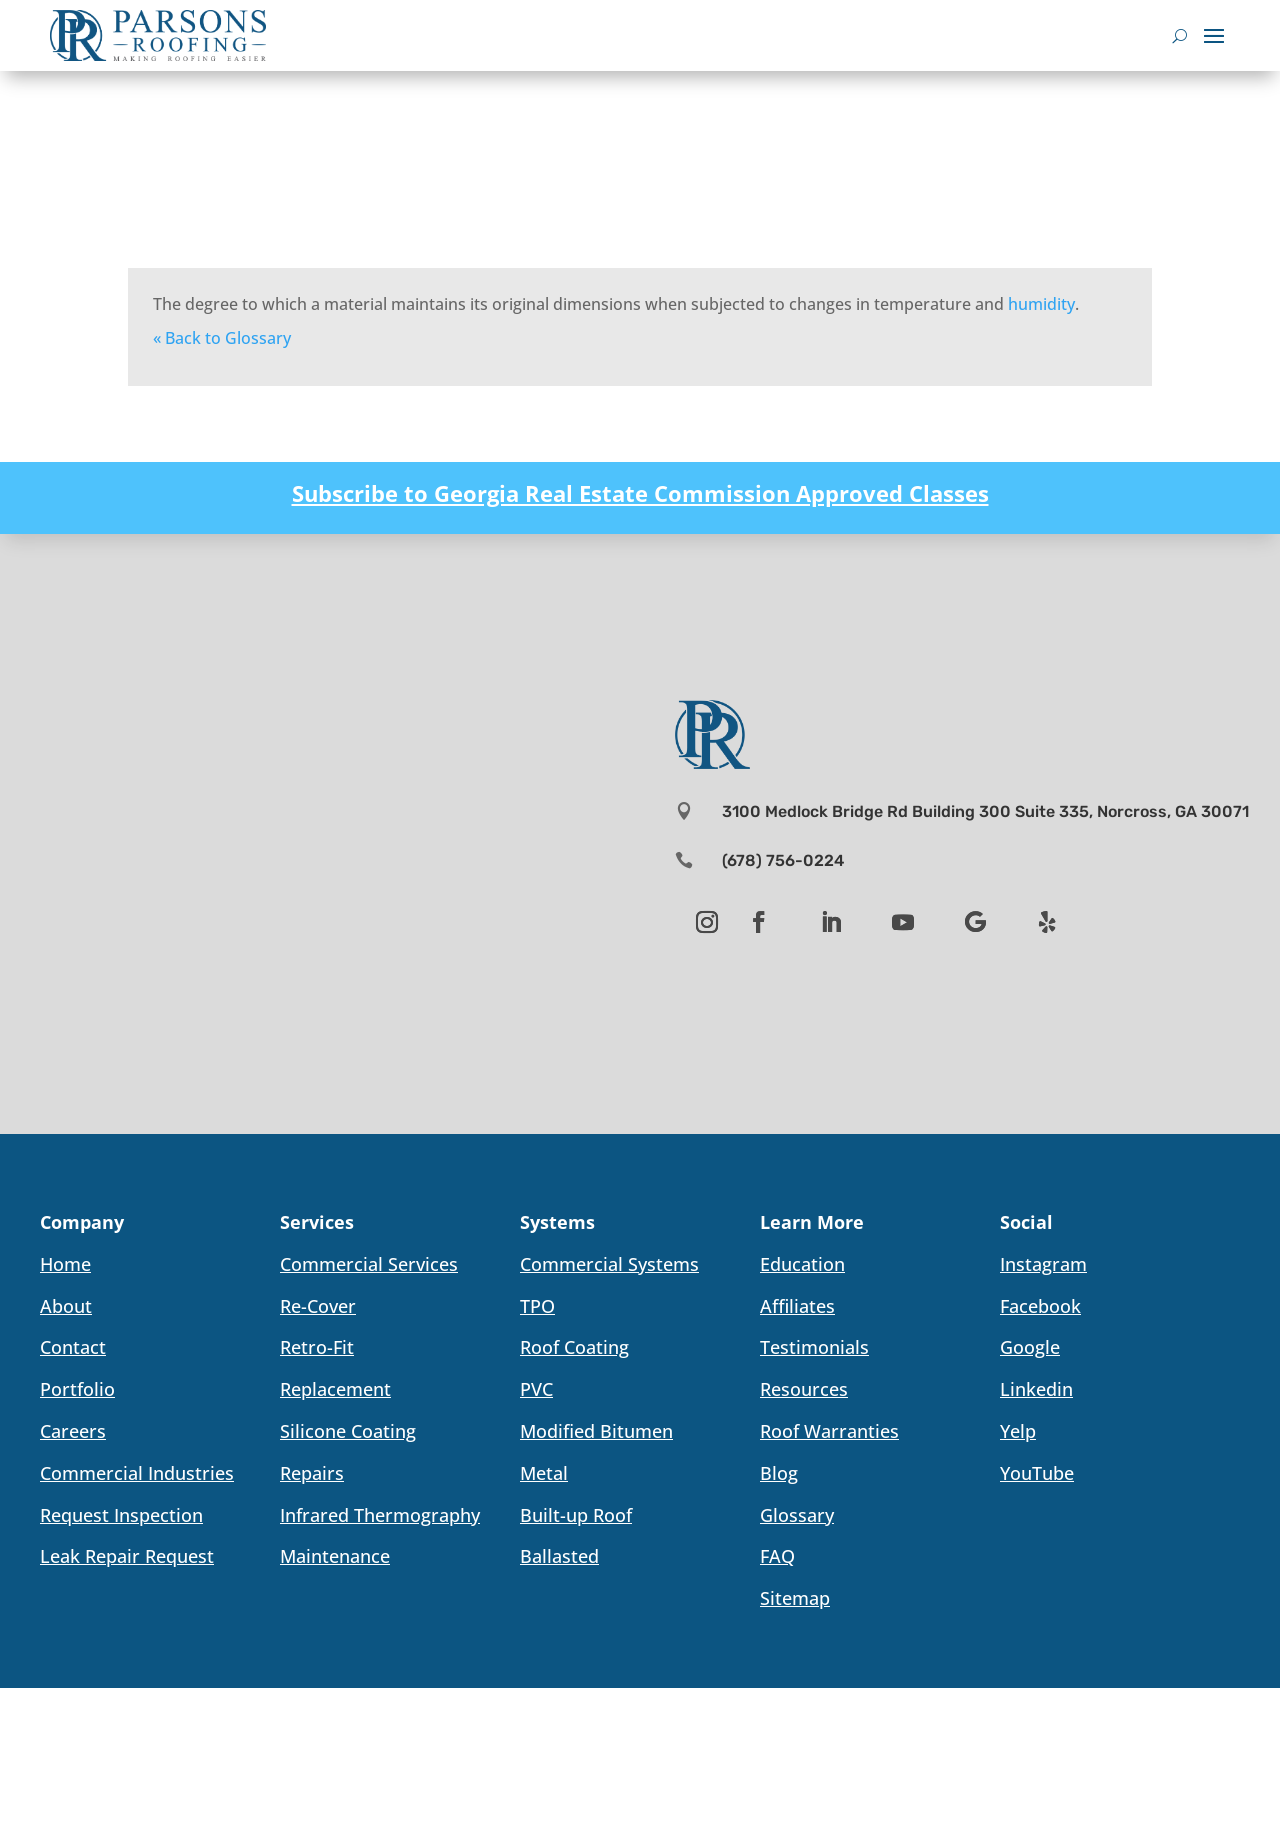 The width and height of the screenshot is (1280, 1835). I want to click on Request Inspection, so click(121, 1515).